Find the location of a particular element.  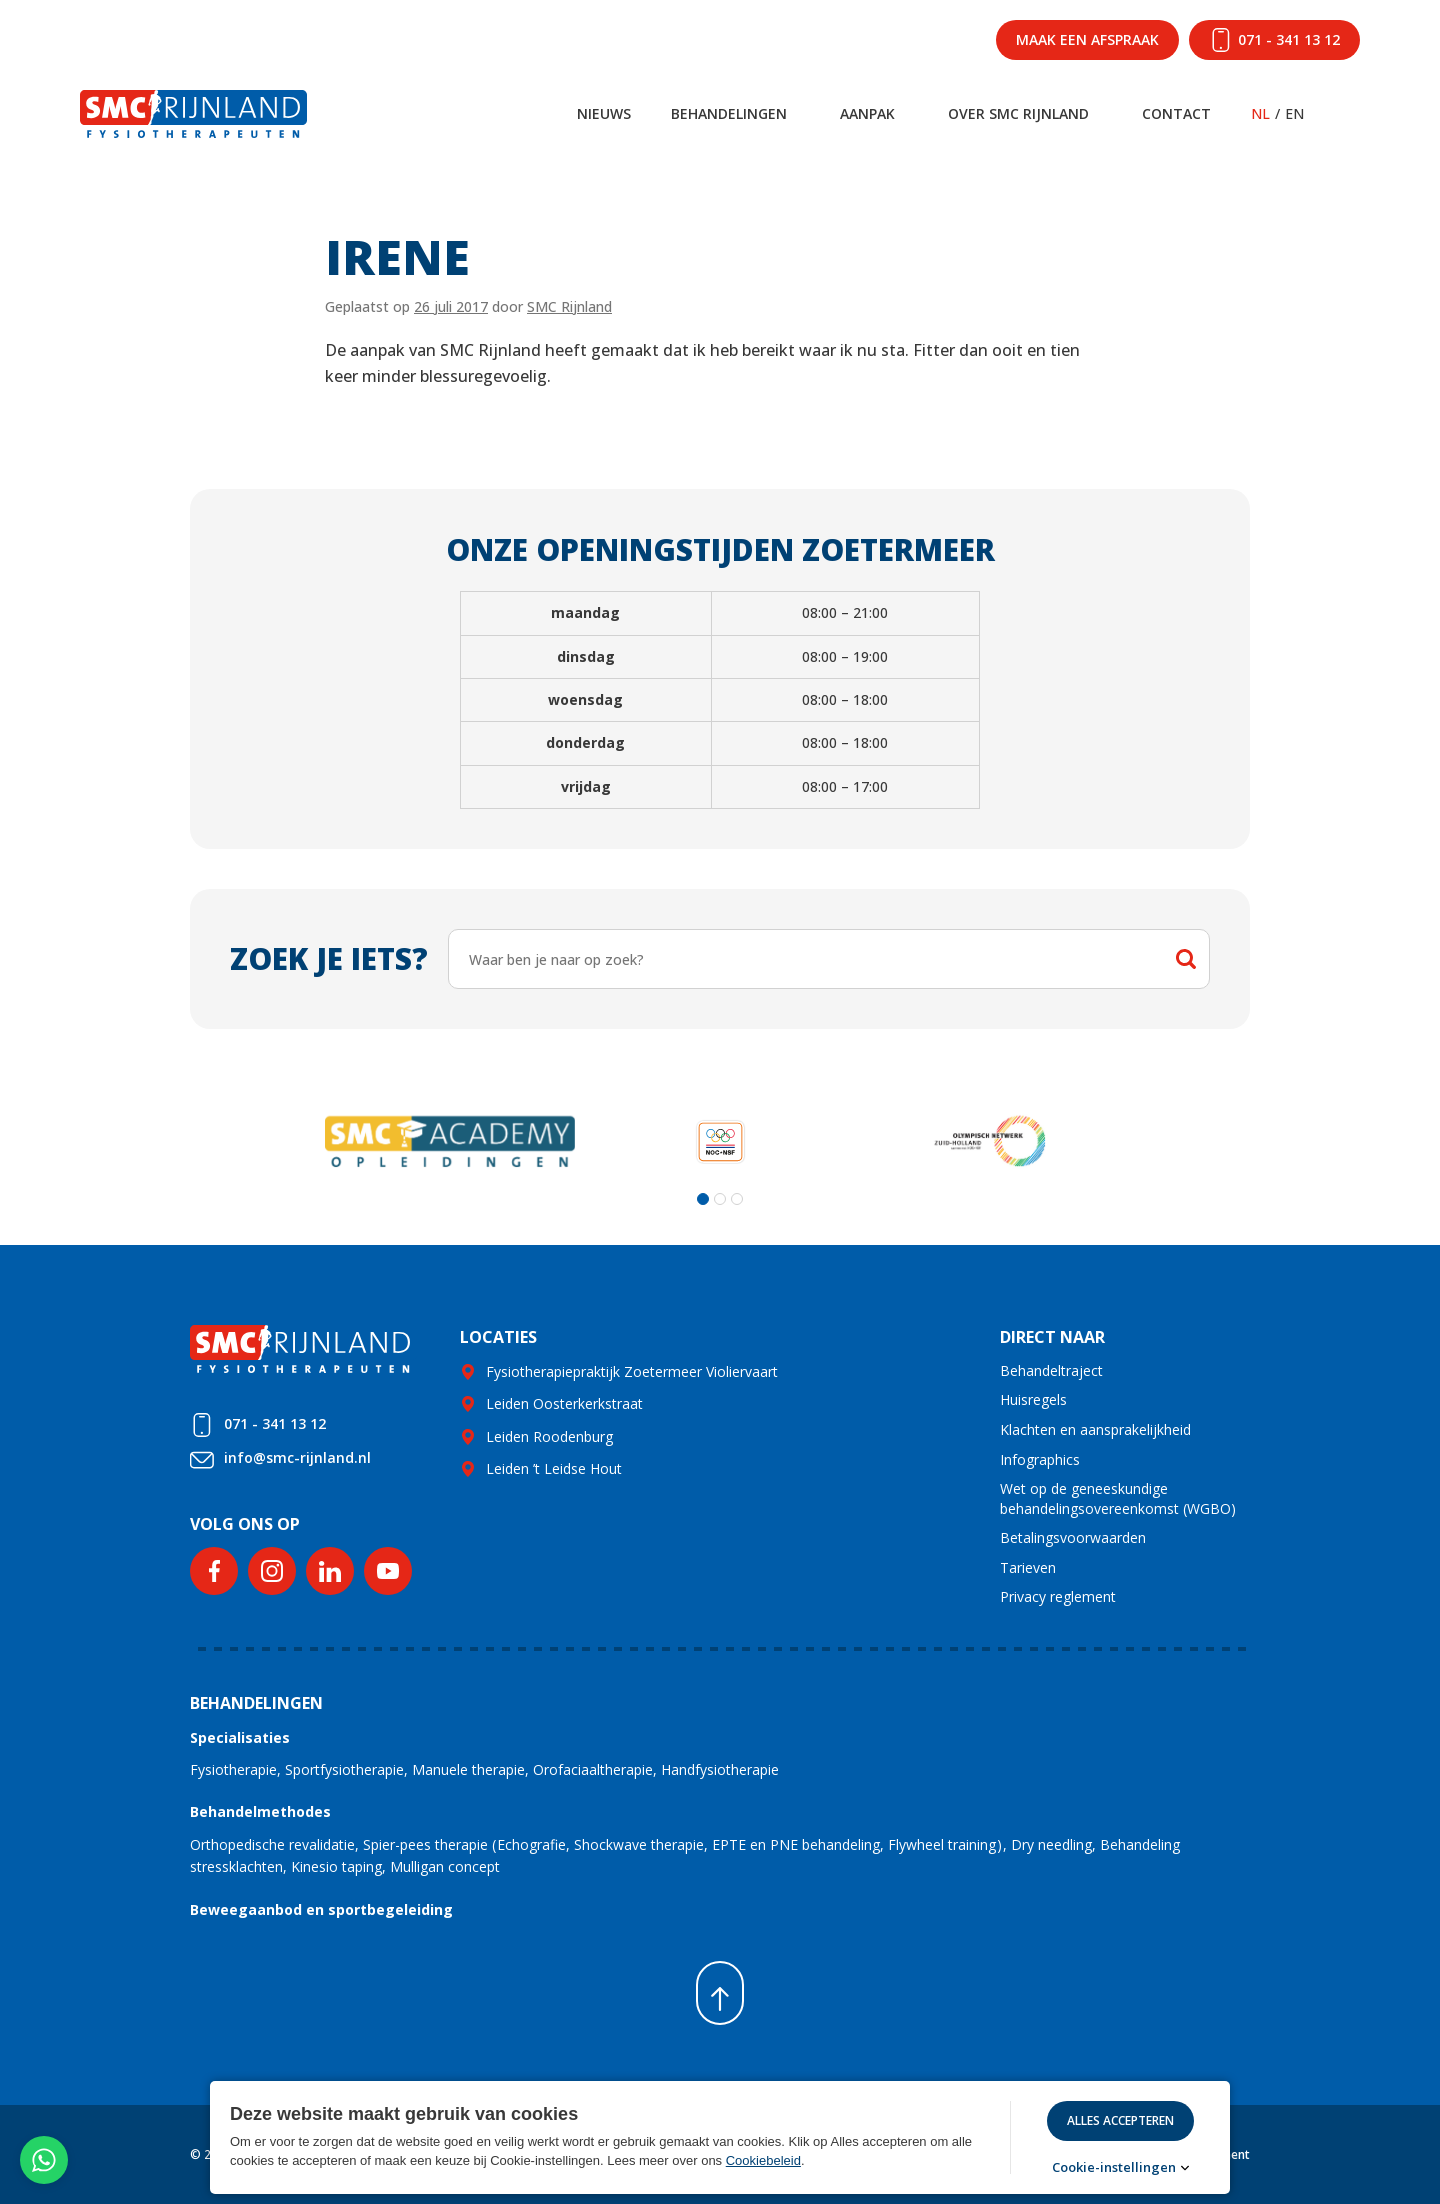

Manuele therapie is located at coordinates (468, 1769).